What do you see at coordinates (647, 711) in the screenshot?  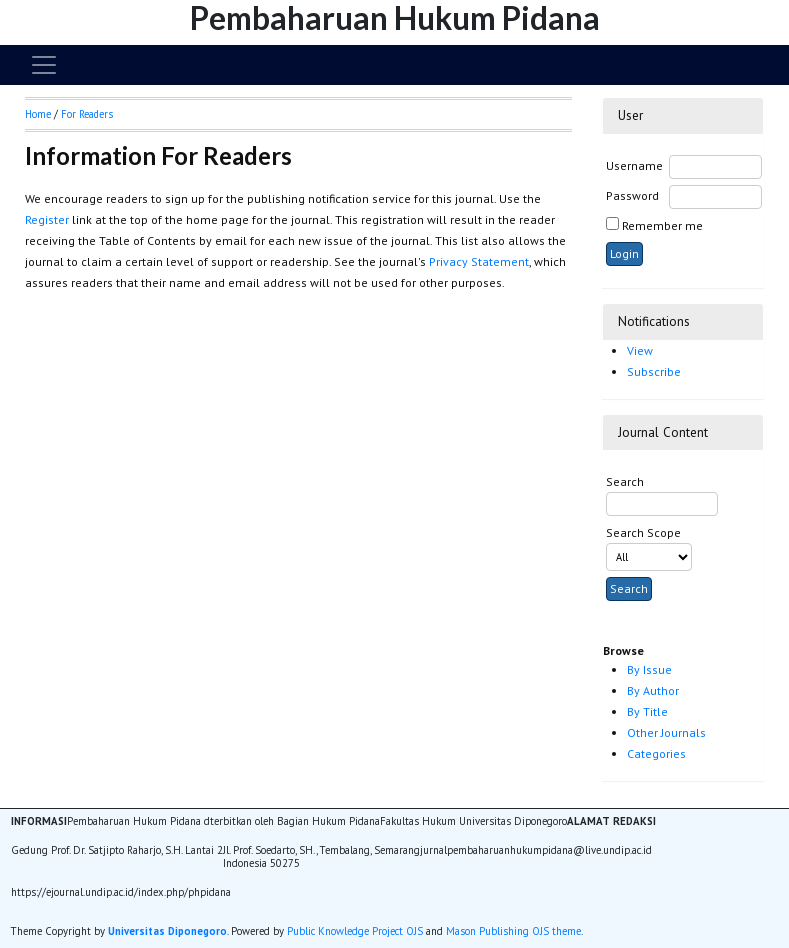 I see `By Title` at bounding box center [647, 711].